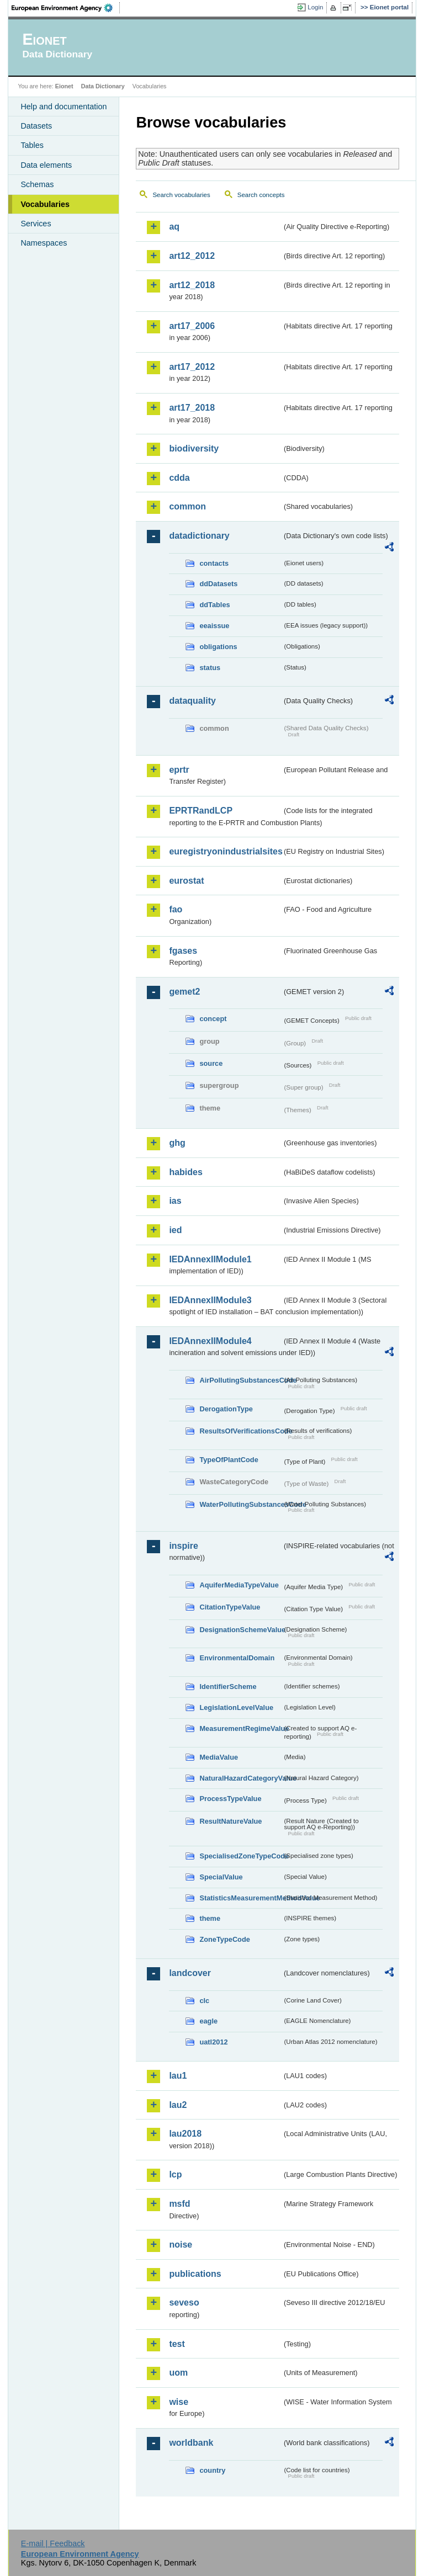  What do you see at coordinates (315, 7) in the screenshot?
I see `Login` at bounding box center [315, 7].